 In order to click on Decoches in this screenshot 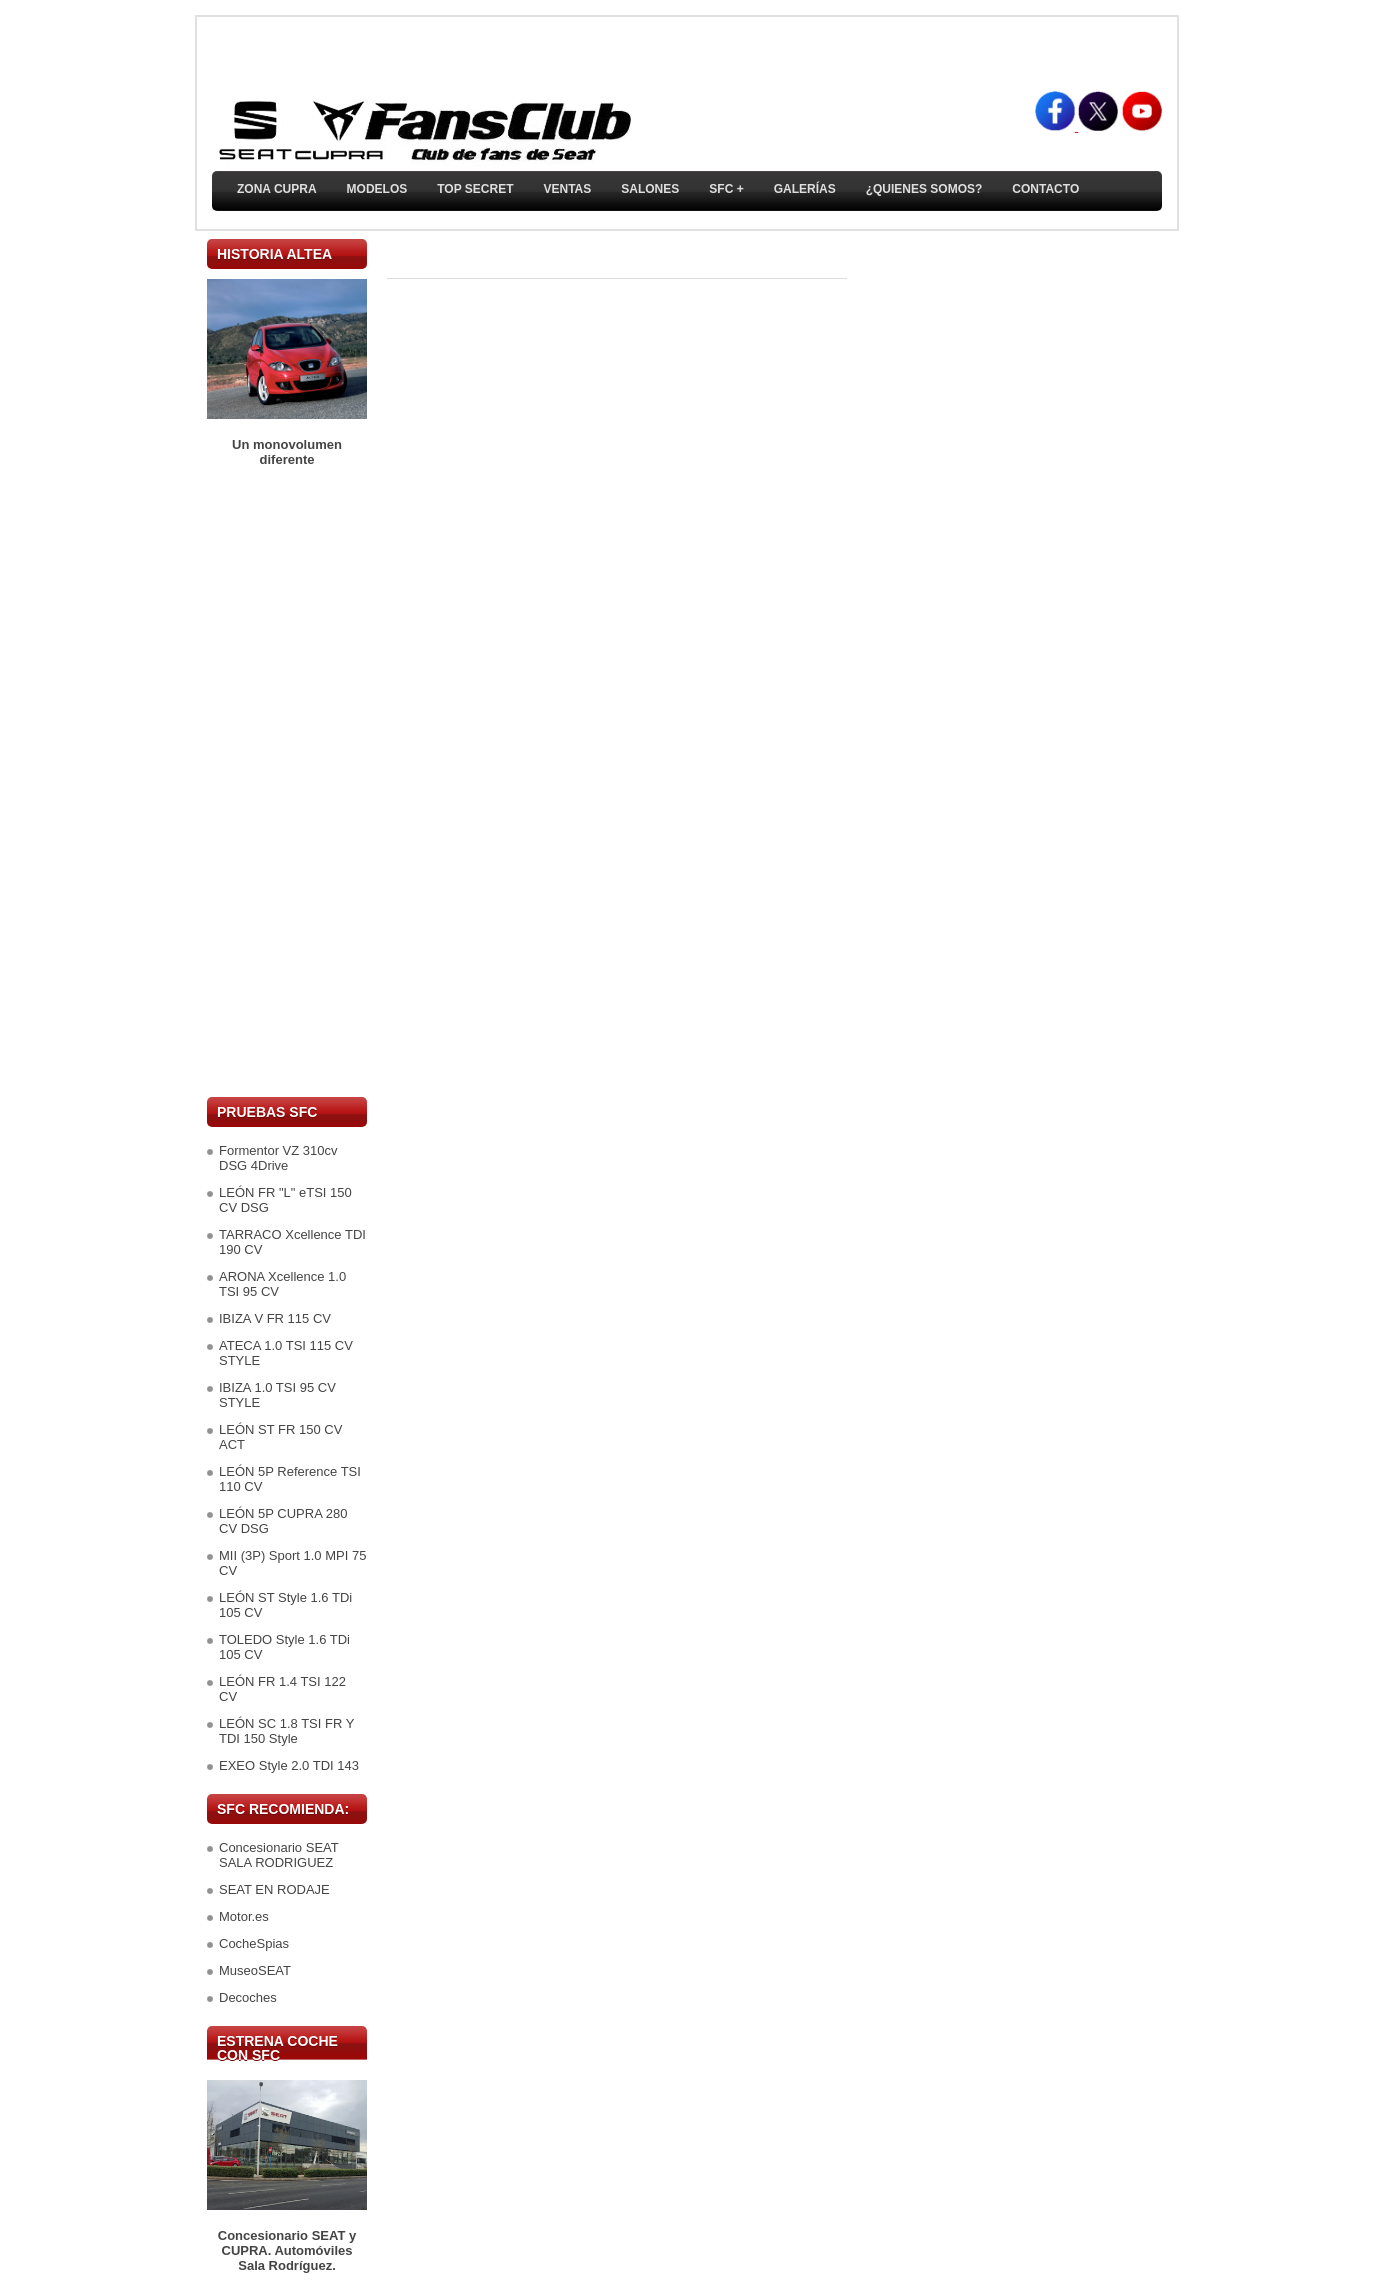, I will do `click(248, 1997)`.